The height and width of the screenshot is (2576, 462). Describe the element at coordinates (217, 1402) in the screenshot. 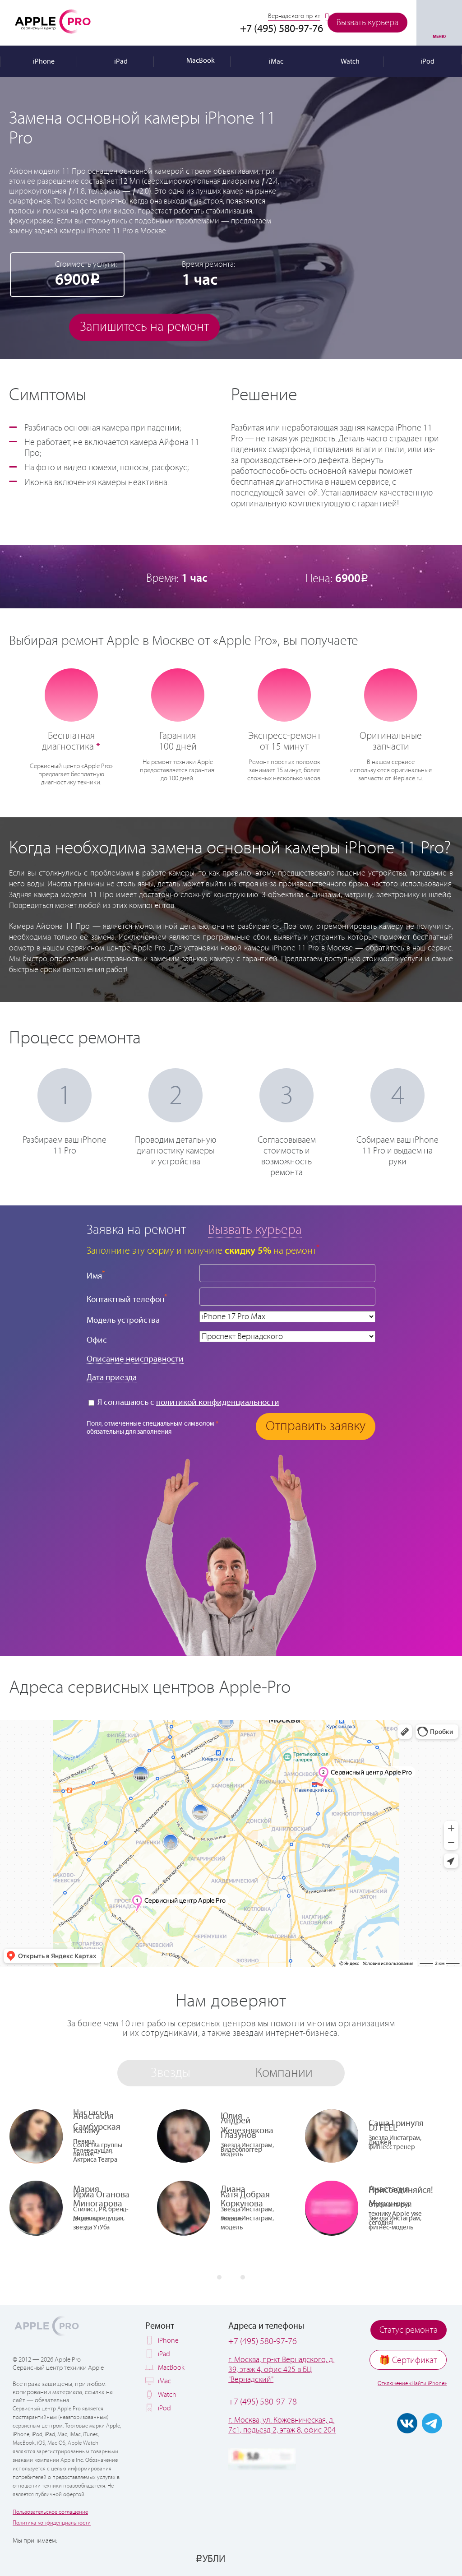

I see `политикой конфиденциальности` at that location.